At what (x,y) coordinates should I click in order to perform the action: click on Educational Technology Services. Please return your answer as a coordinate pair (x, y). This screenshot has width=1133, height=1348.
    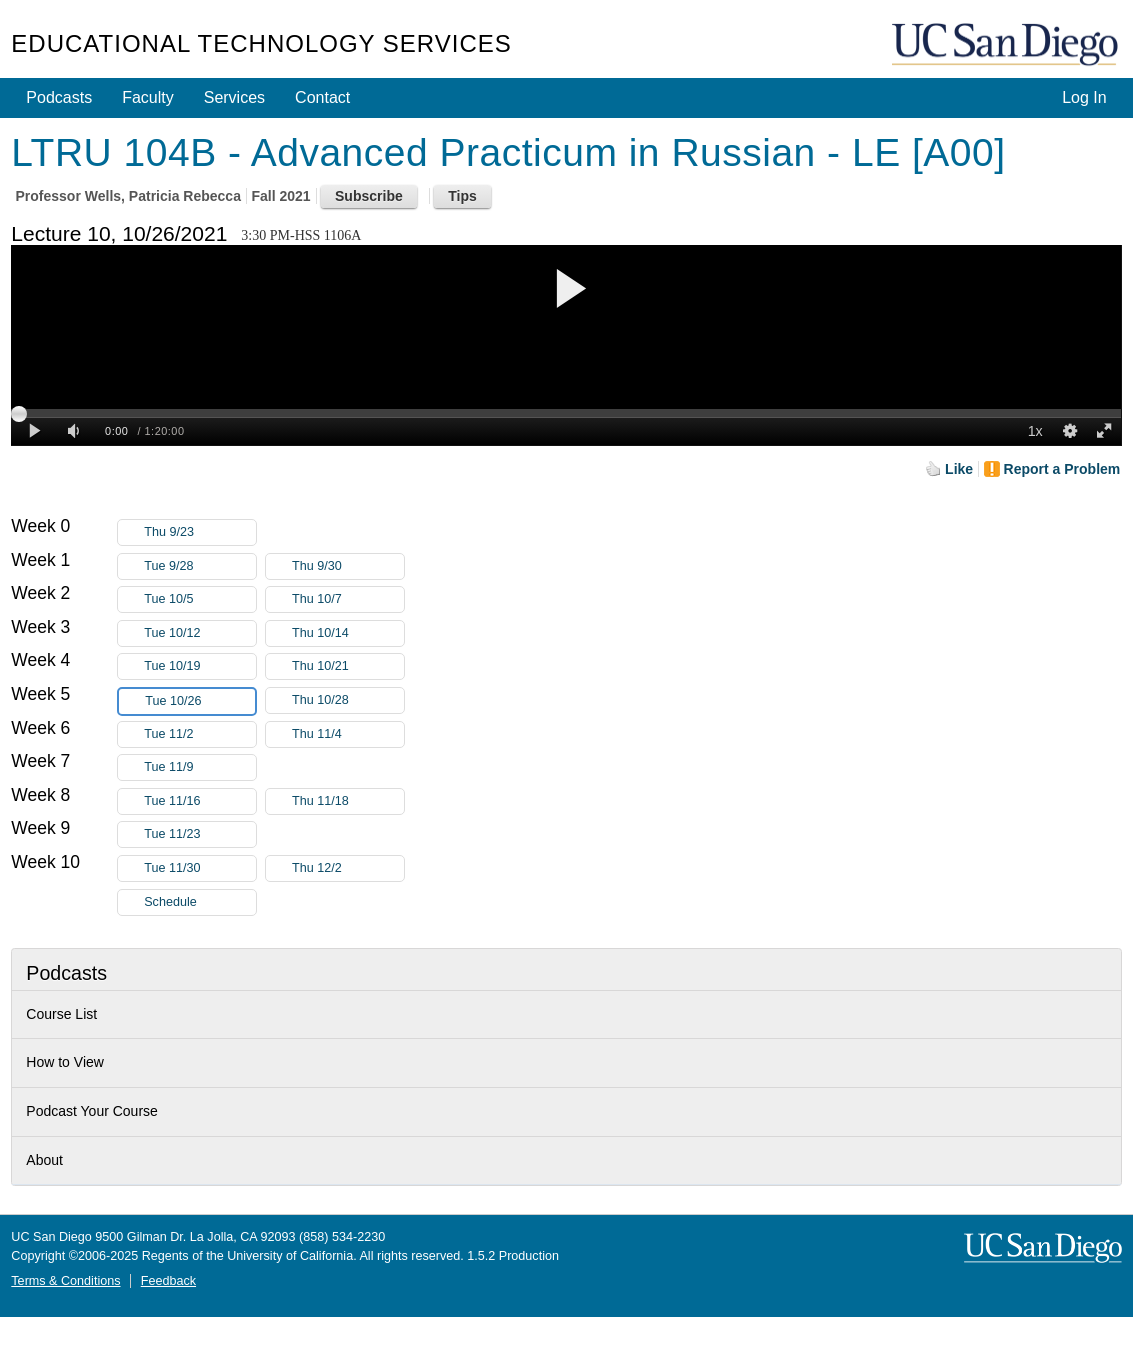
    Looking at the image, I should click on (261, 43).